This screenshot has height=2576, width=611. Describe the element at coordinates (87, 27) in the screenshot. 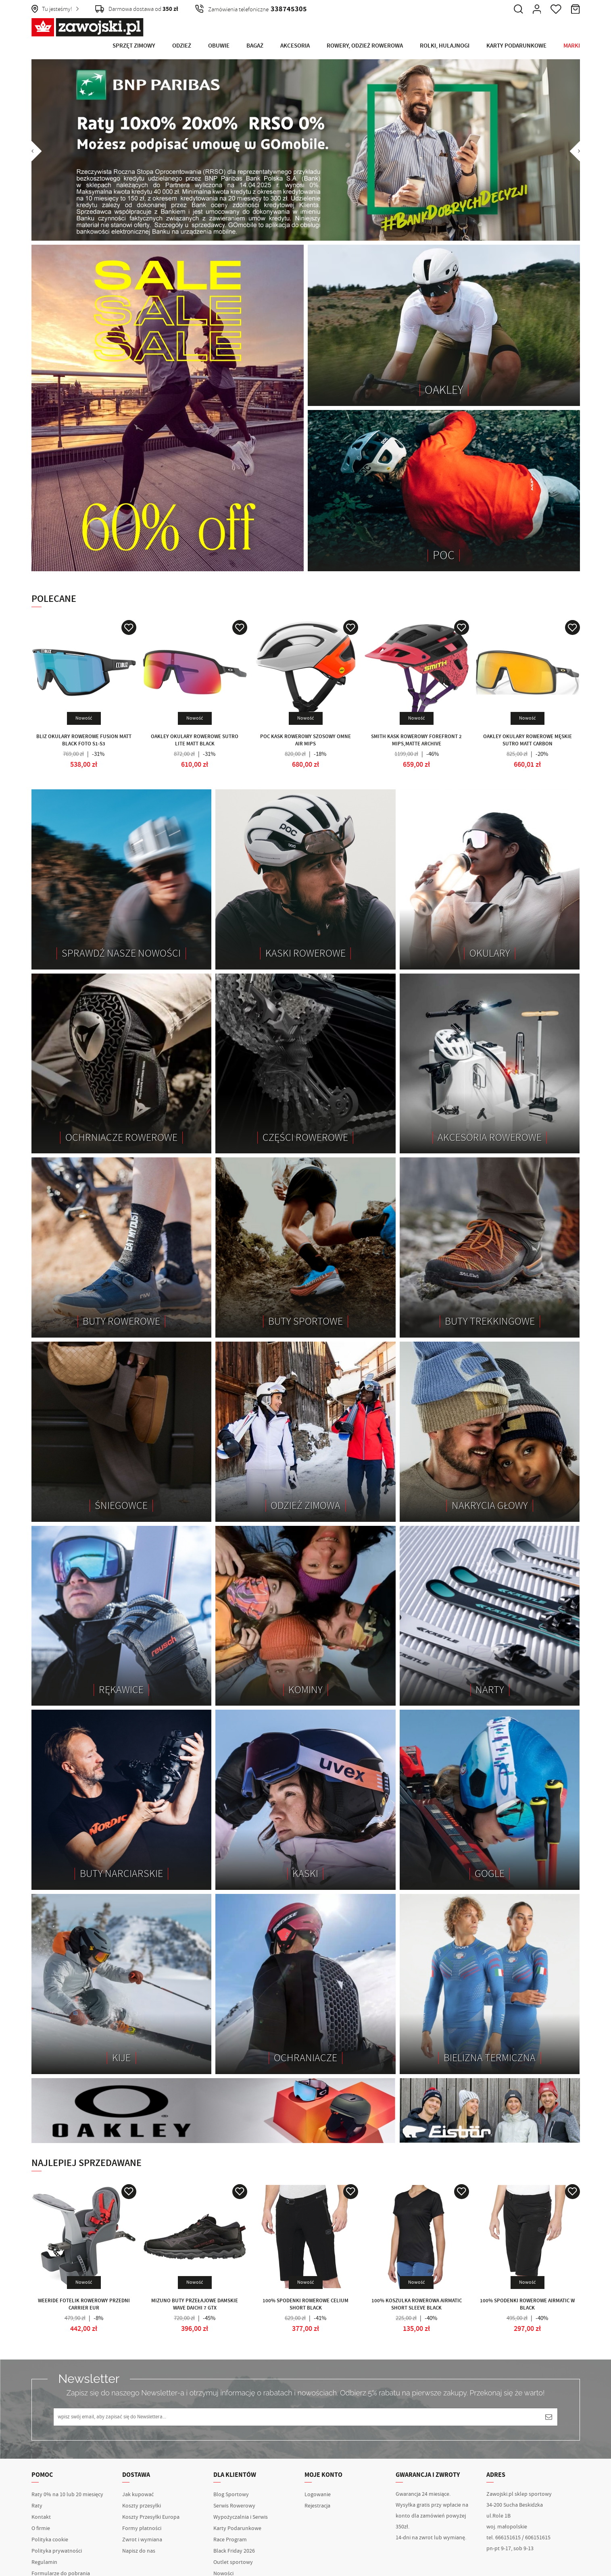

I see `Zawojski.pl` at that location.